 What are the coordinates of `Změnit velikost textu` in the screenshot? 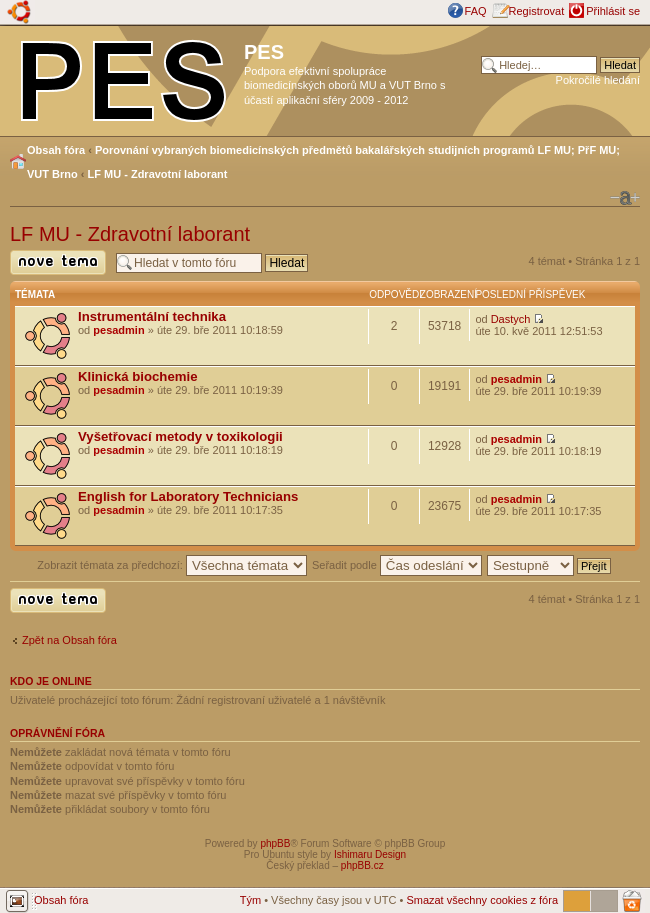 It's located at (625, 198).